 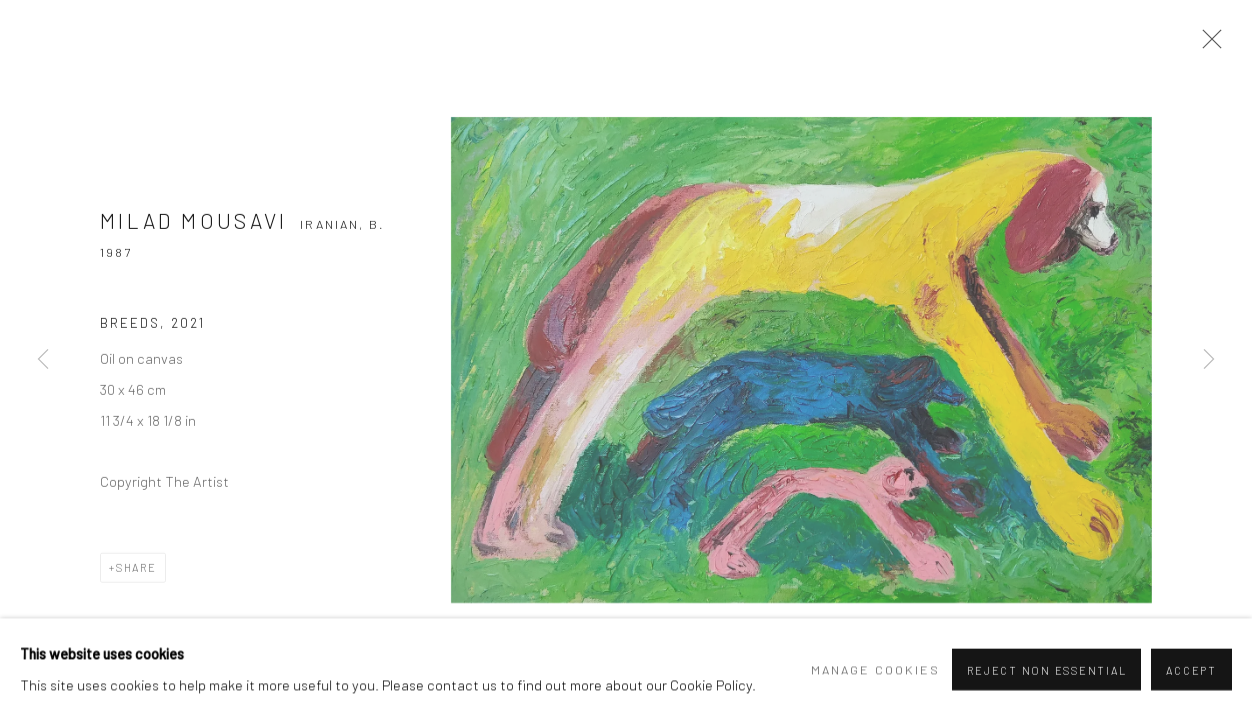 What do you see at coordinates (1209, 360) in the screenshot?
I see `Next [button]` at bounding box center [1209, 360].